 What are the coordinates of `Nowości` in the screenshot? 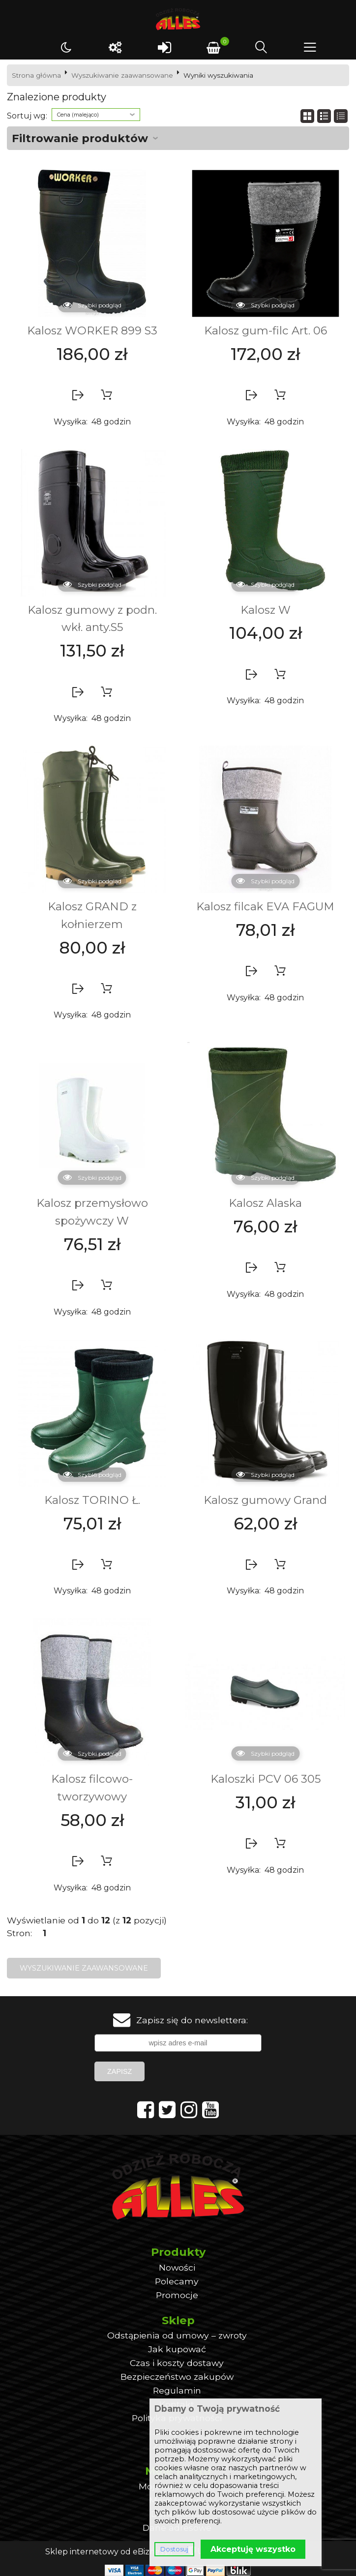 It's located at (177, 2267).